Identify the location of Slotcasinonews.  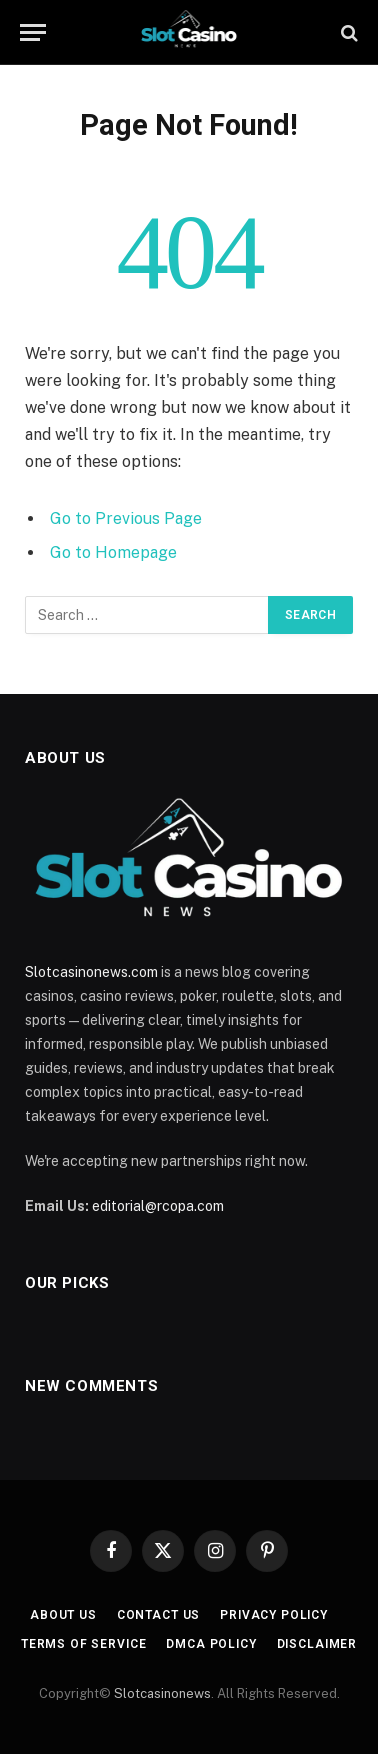
(162, 1693).